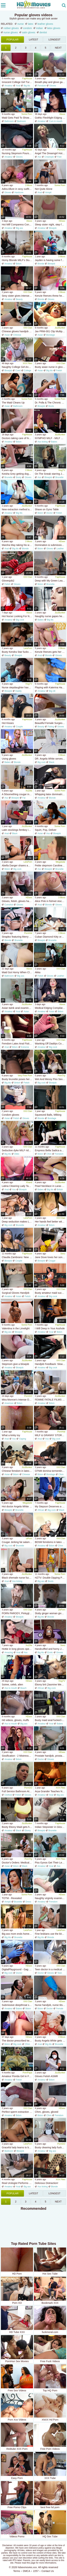 The height and width of the screenshot is (2576, 67). I want to click on Blowjob, so click(52, 228).